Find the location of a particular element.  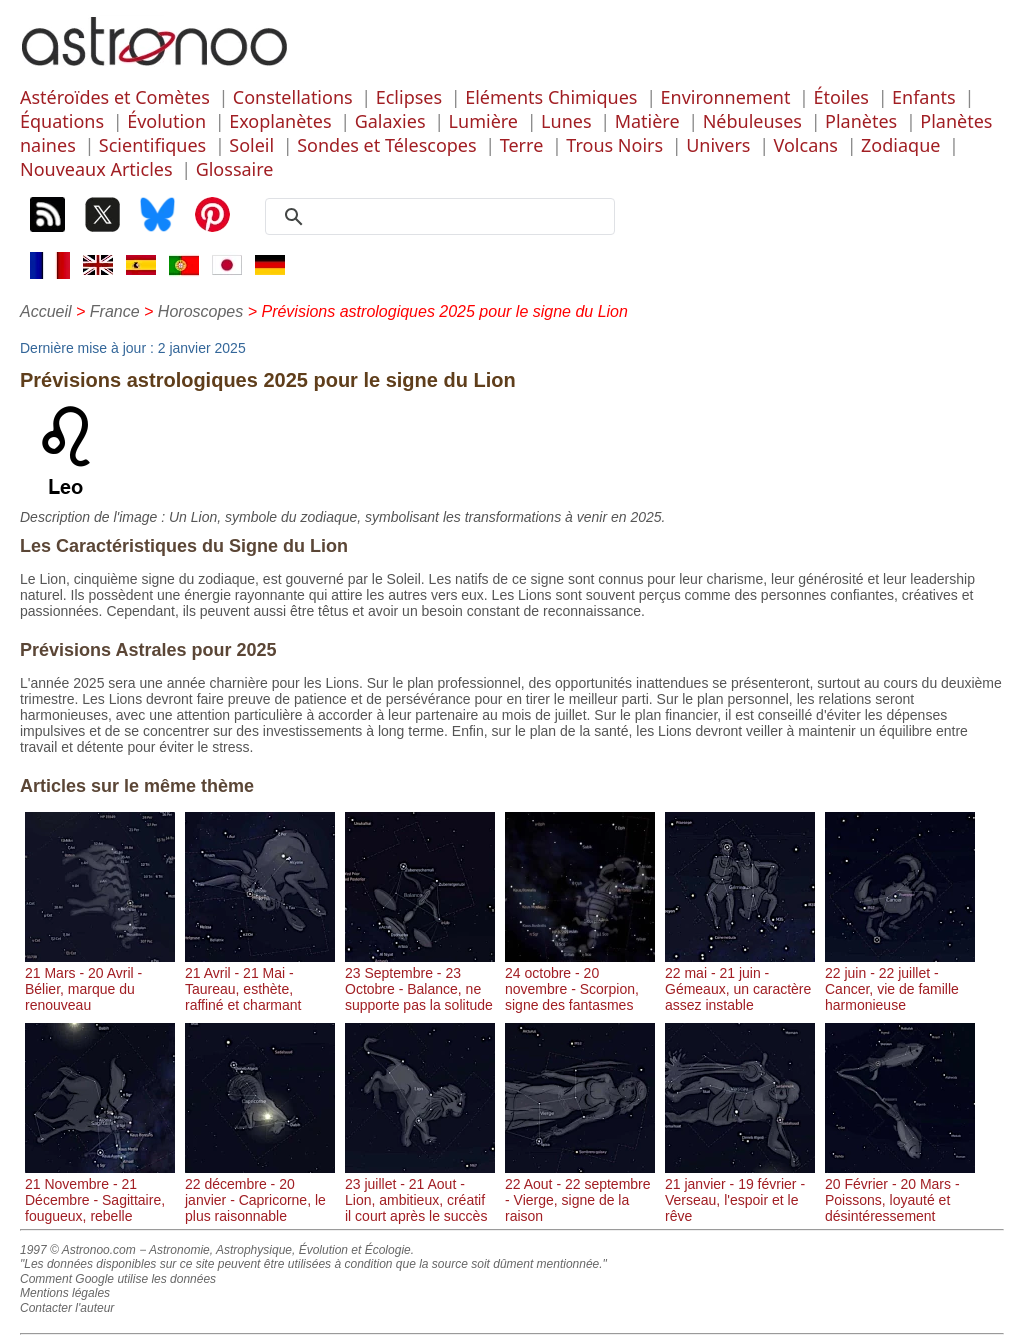

France is located at coordinates (115, 311).